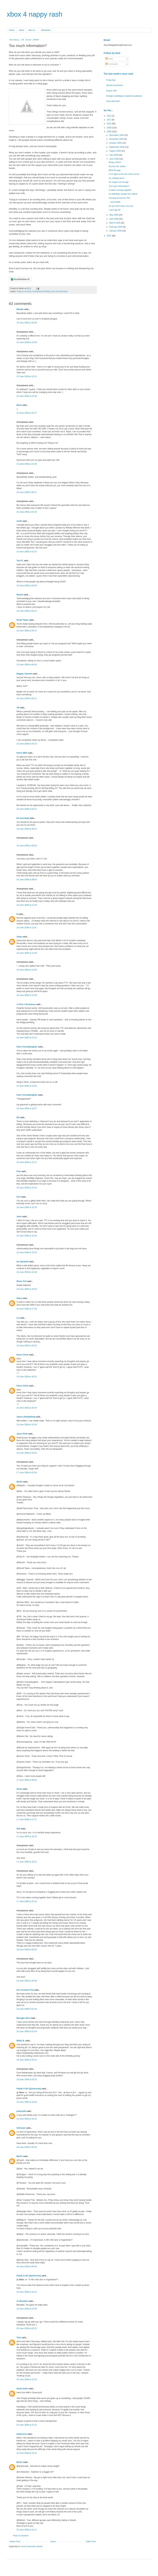 This screenshot has width=158, height=2576. What do you see at coordinates (26, 630) in the screenshot?
I see `16 June 2008 at 03:47` at bounding box center [26, 630].